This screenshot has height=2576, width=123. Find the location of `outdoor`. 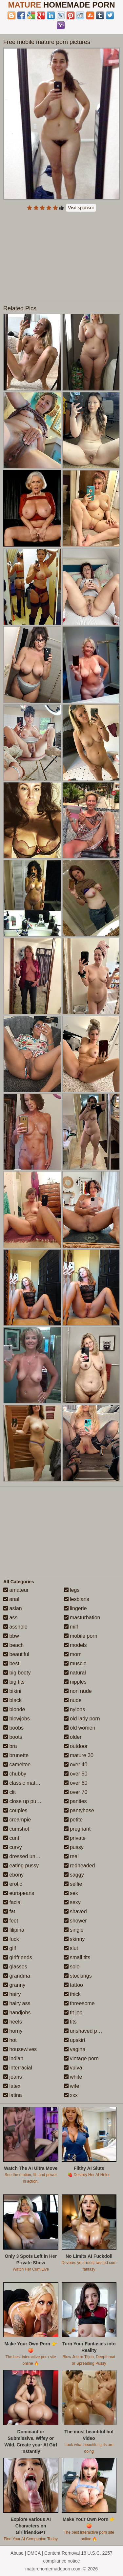

outdoor is located at coordinates (76, 1746).